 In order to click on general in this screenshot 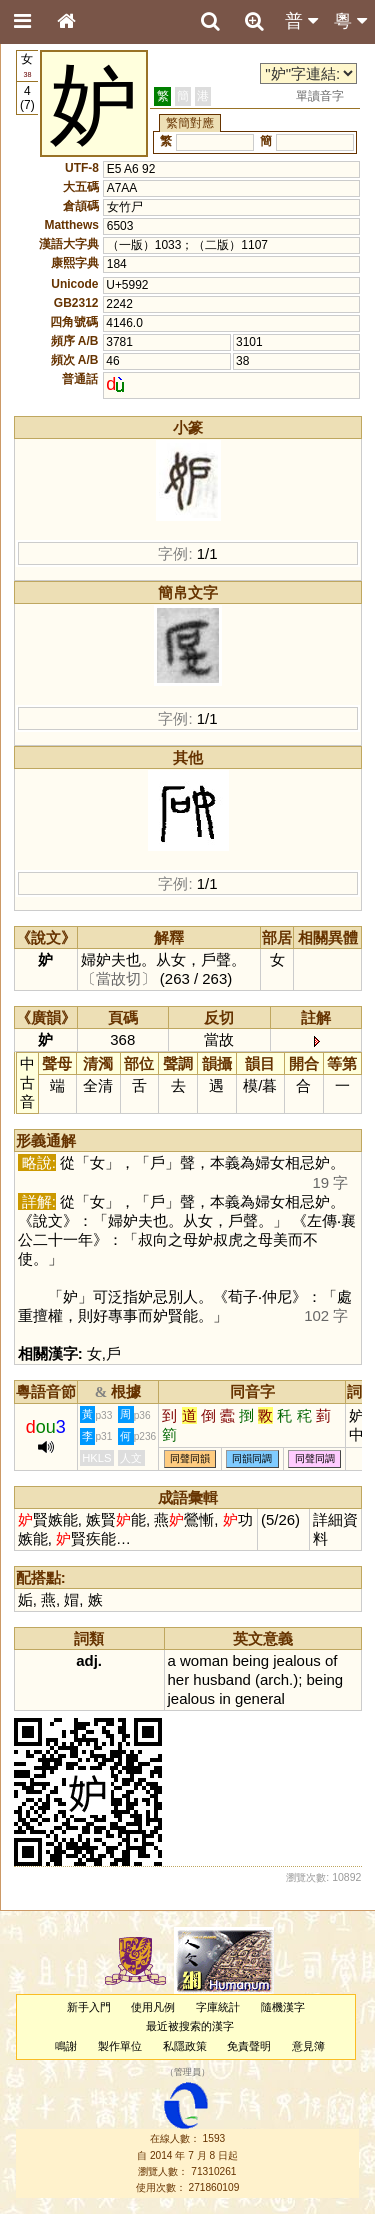, I will do `click(260, 1698)`.